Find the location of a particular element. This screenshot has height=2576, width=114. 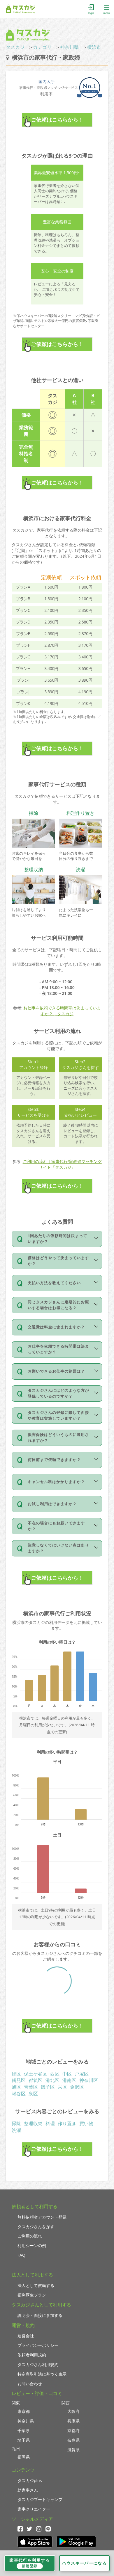

金沢区 is located at coordinates (77, 2087).